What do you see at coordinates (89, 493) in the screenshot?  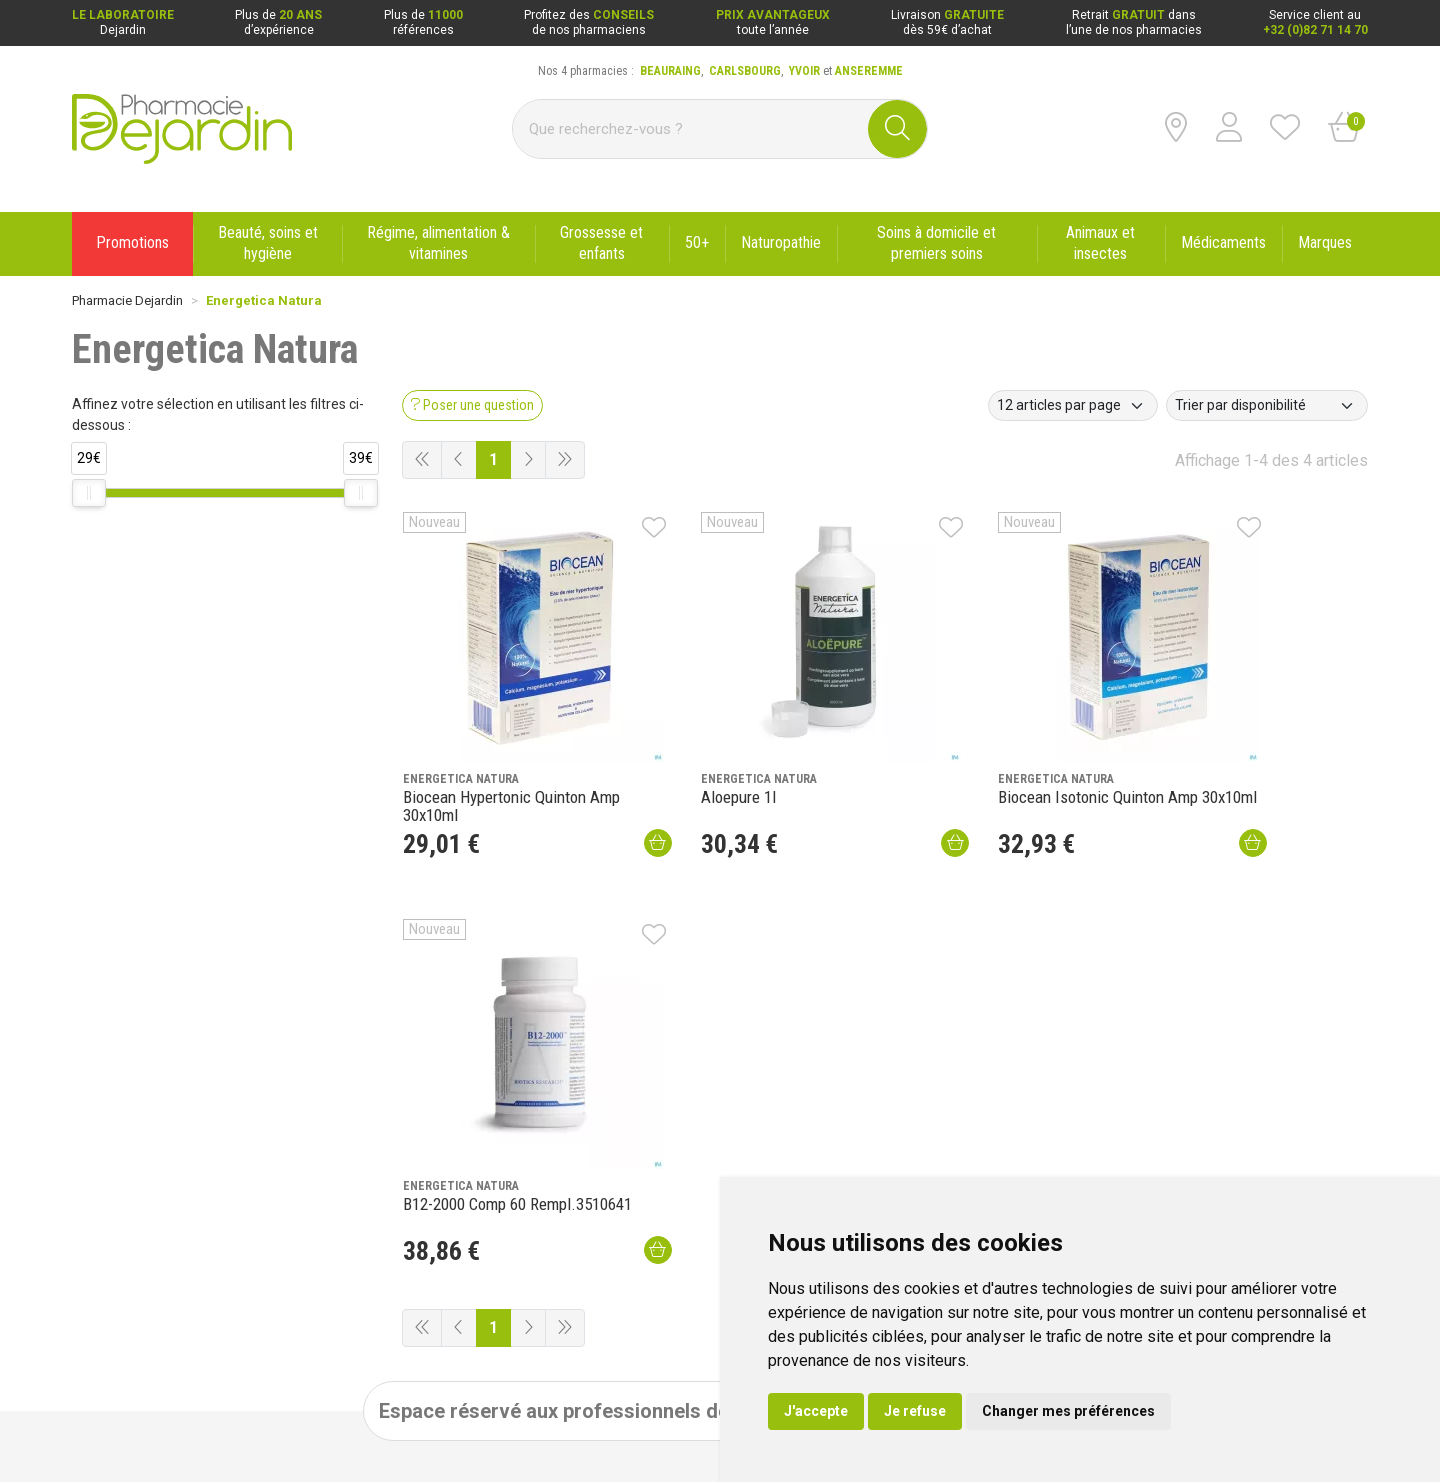 I see `[slider]` at bounding box center [89, 493].